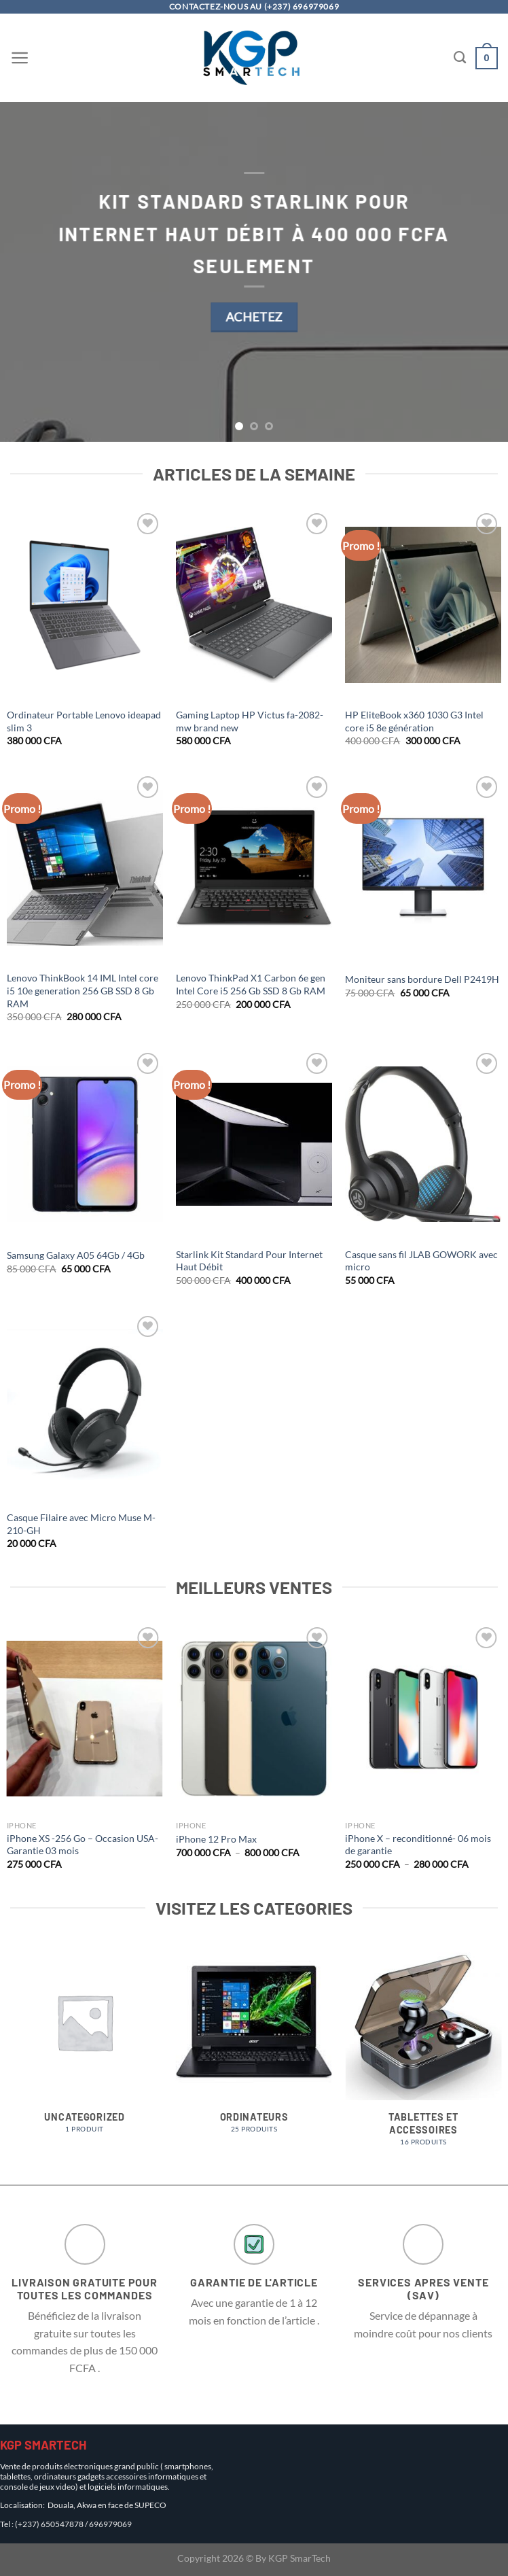 This screenshot has height=2576, width=508. What do you see at coordinates (249, 1261) in the screenshot?
I see `Starlink Kit Standard Pour Internet Haut Débit` at bounding box center [249, 1261].